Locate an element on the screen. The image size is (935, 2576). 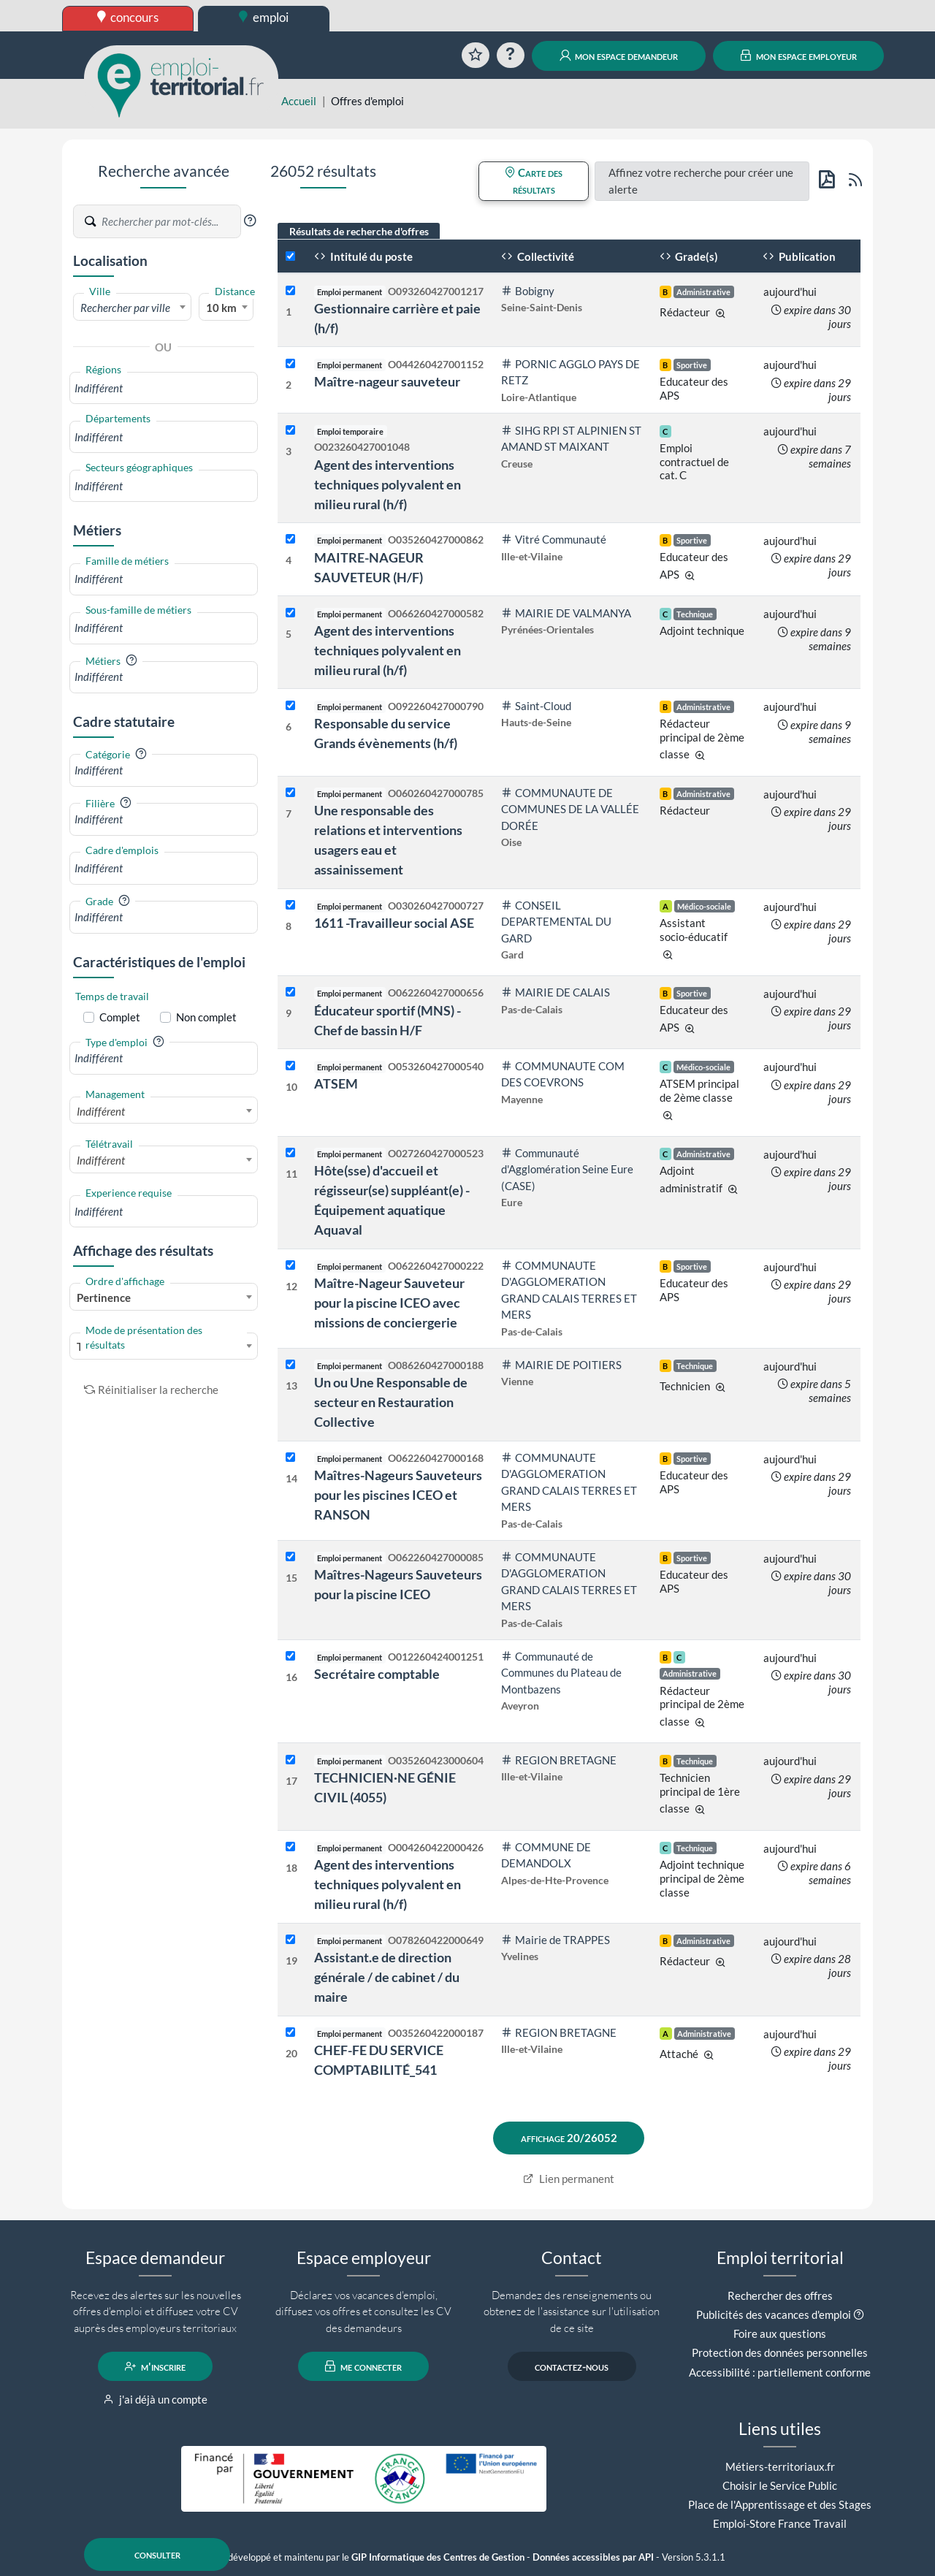
Complet is located at coordinates (119, 1017).